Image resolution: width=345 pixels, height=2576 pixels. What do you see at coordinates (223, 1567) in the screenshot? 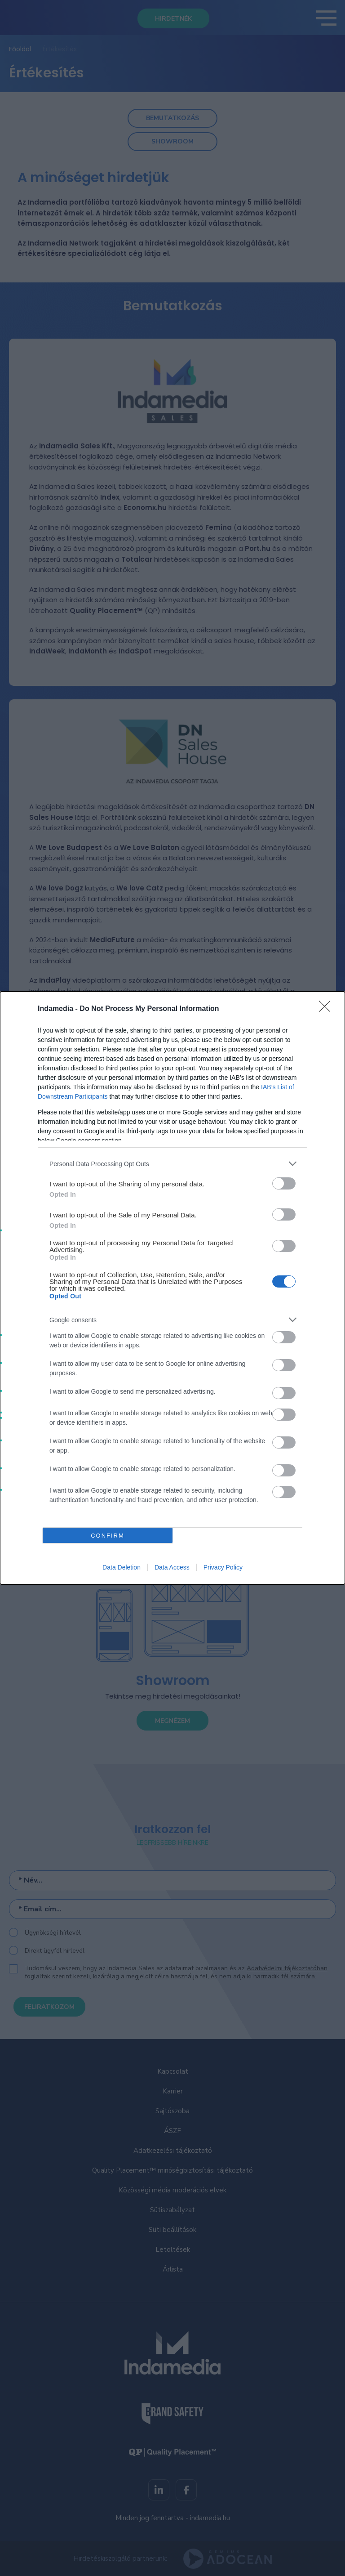
I see `Privacy Policy` at bounding box center [223, 1567].